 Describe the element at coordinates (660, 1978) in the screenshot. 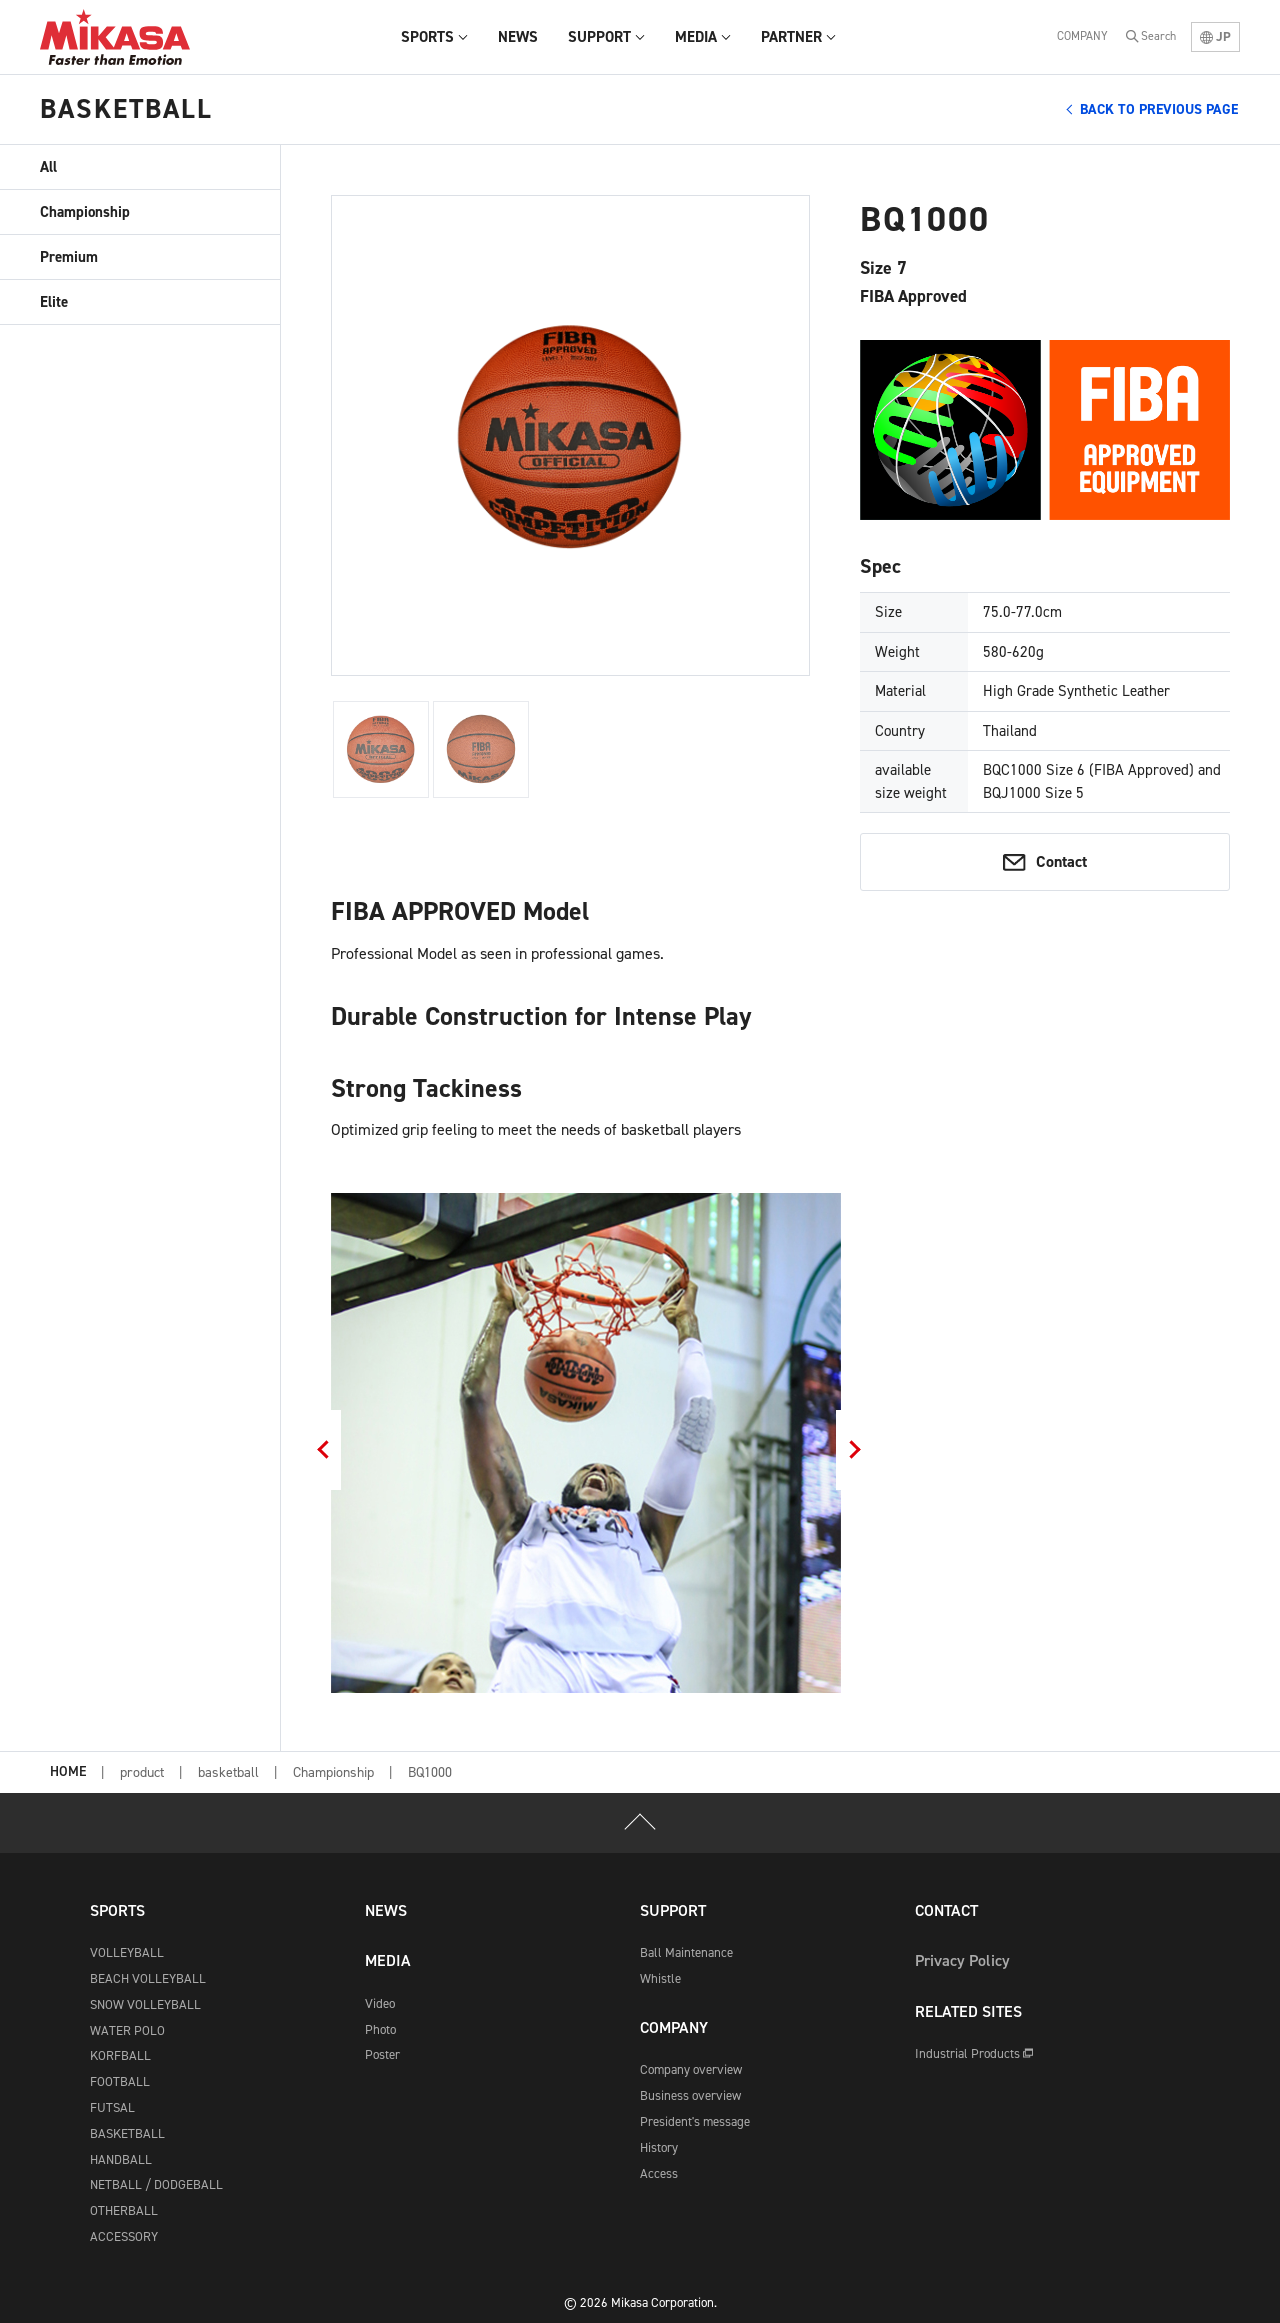

I see `Whistle` at that location.